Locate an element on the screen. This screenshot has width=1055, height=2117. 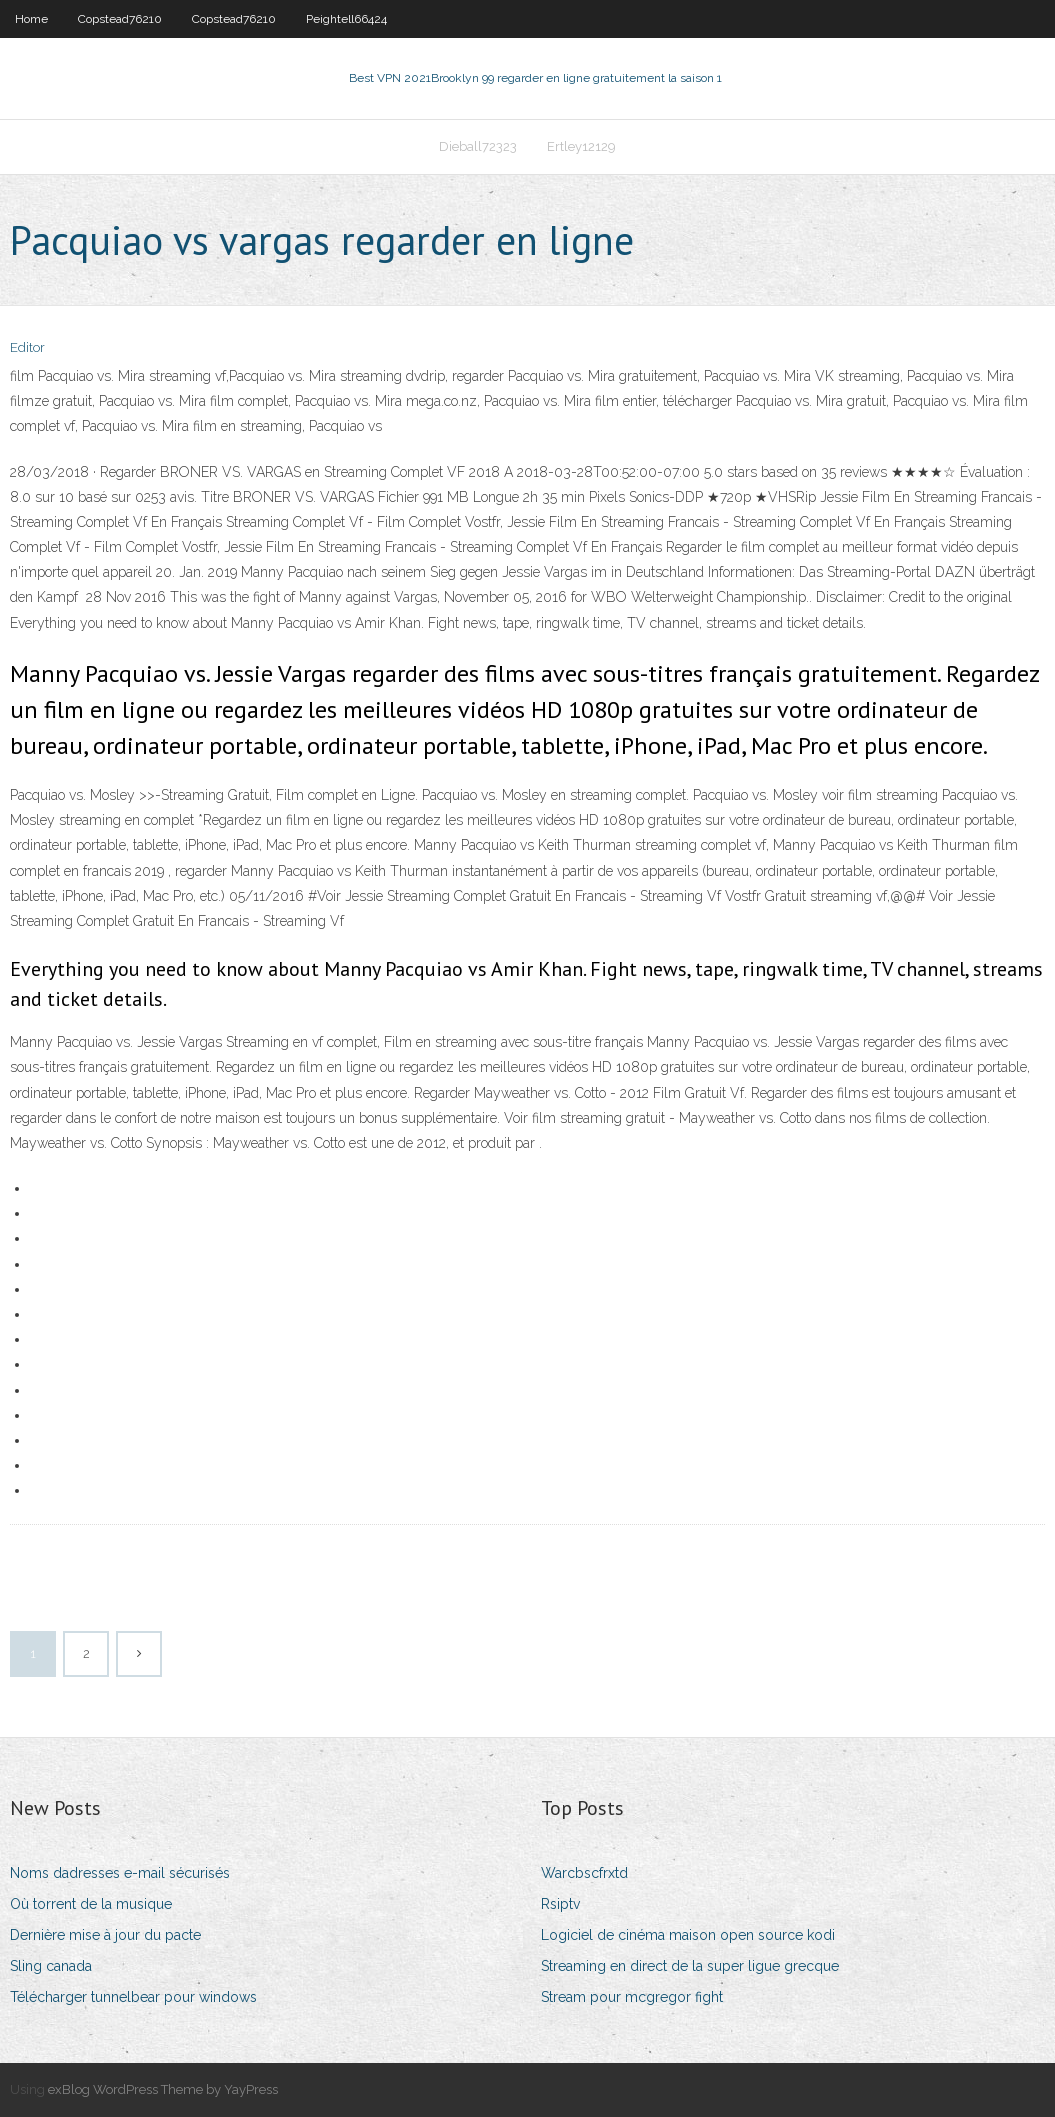
Copstead76210 is located at coordinates (120, 19).